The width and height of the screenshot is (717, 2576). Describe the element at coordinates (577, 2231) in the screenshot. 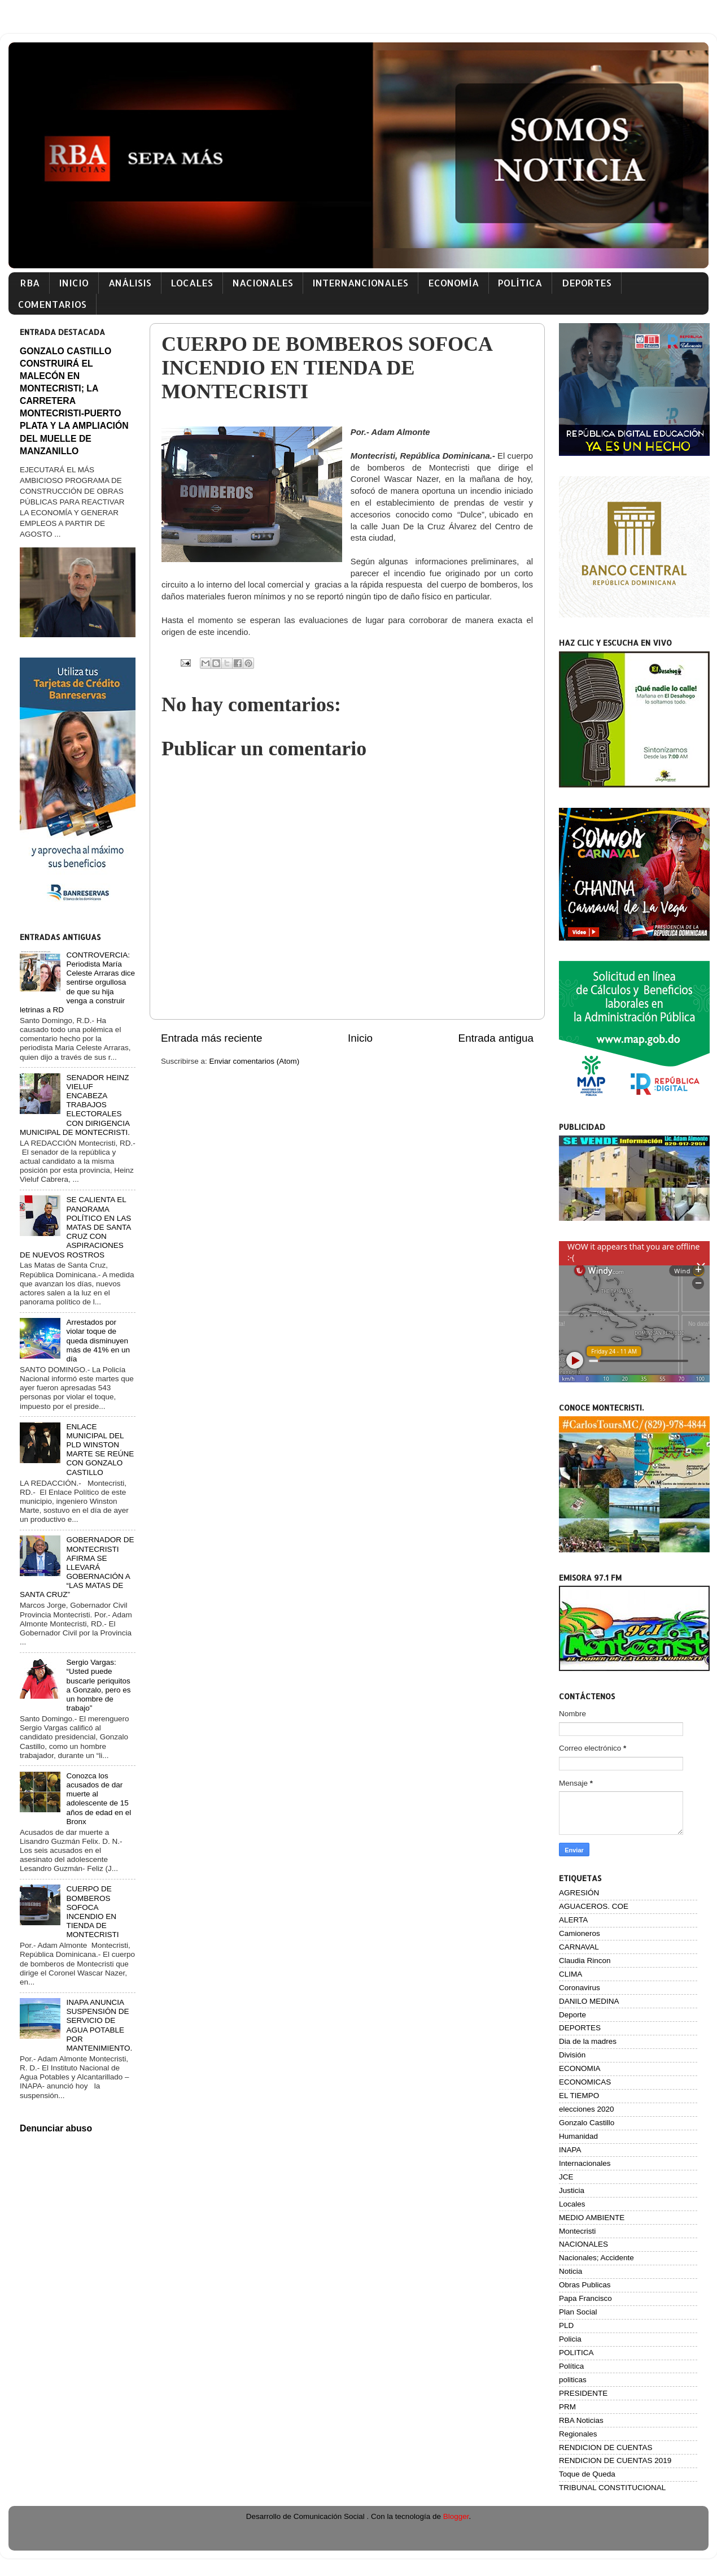

I see `Montecristi` at that location.